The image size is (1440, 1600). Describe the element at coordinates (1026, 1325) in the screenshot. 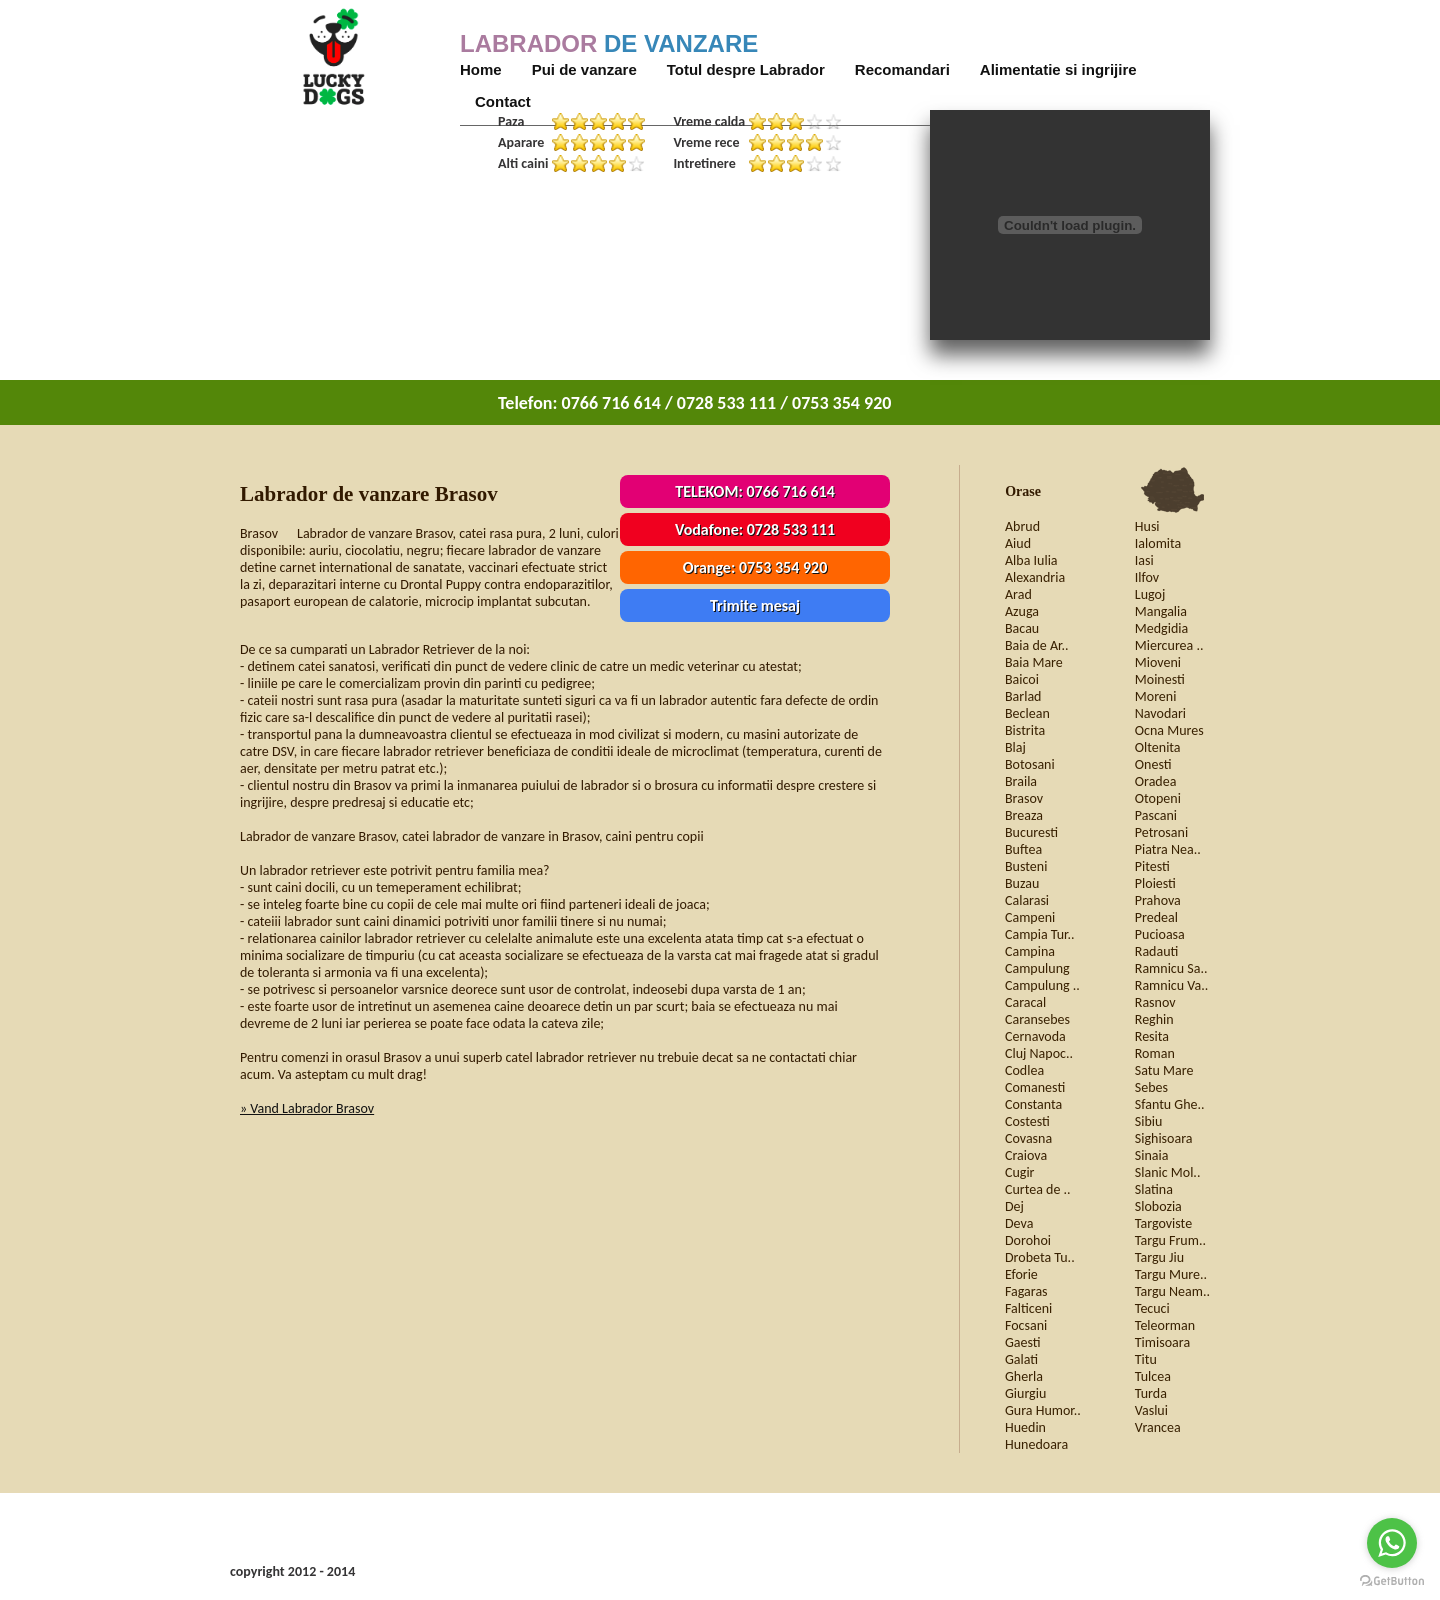

I see `Focsani` at that location.